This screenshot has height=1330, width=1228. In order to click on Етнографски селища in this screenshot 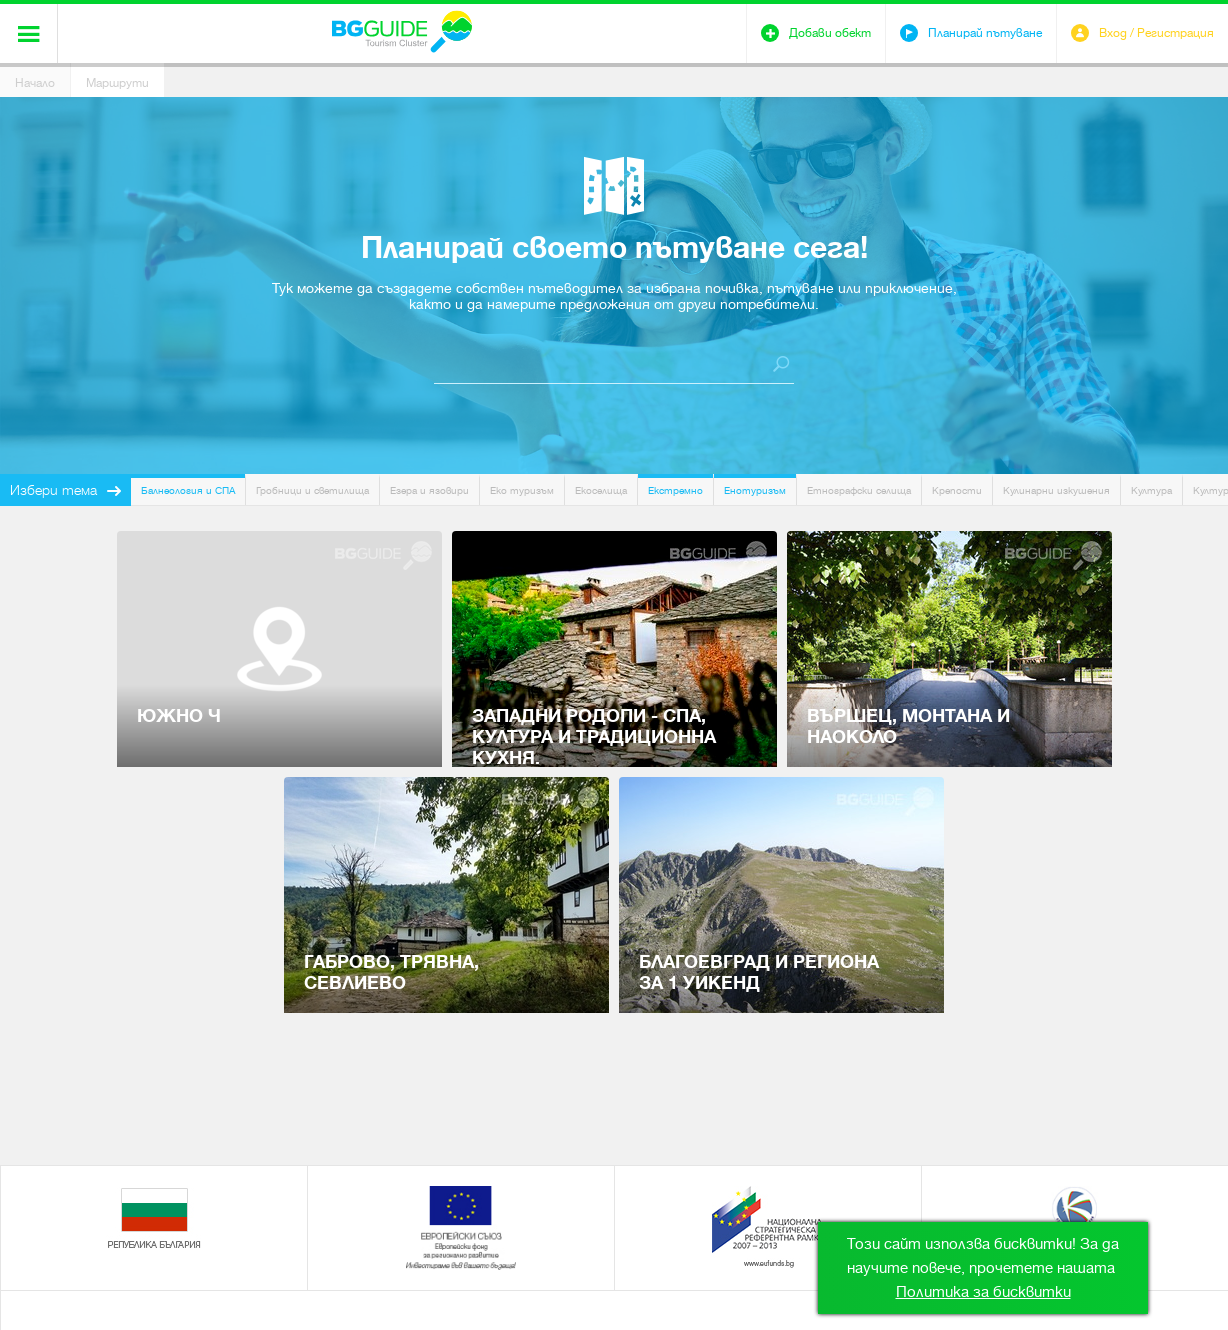, I will do `click(859, 490)`.